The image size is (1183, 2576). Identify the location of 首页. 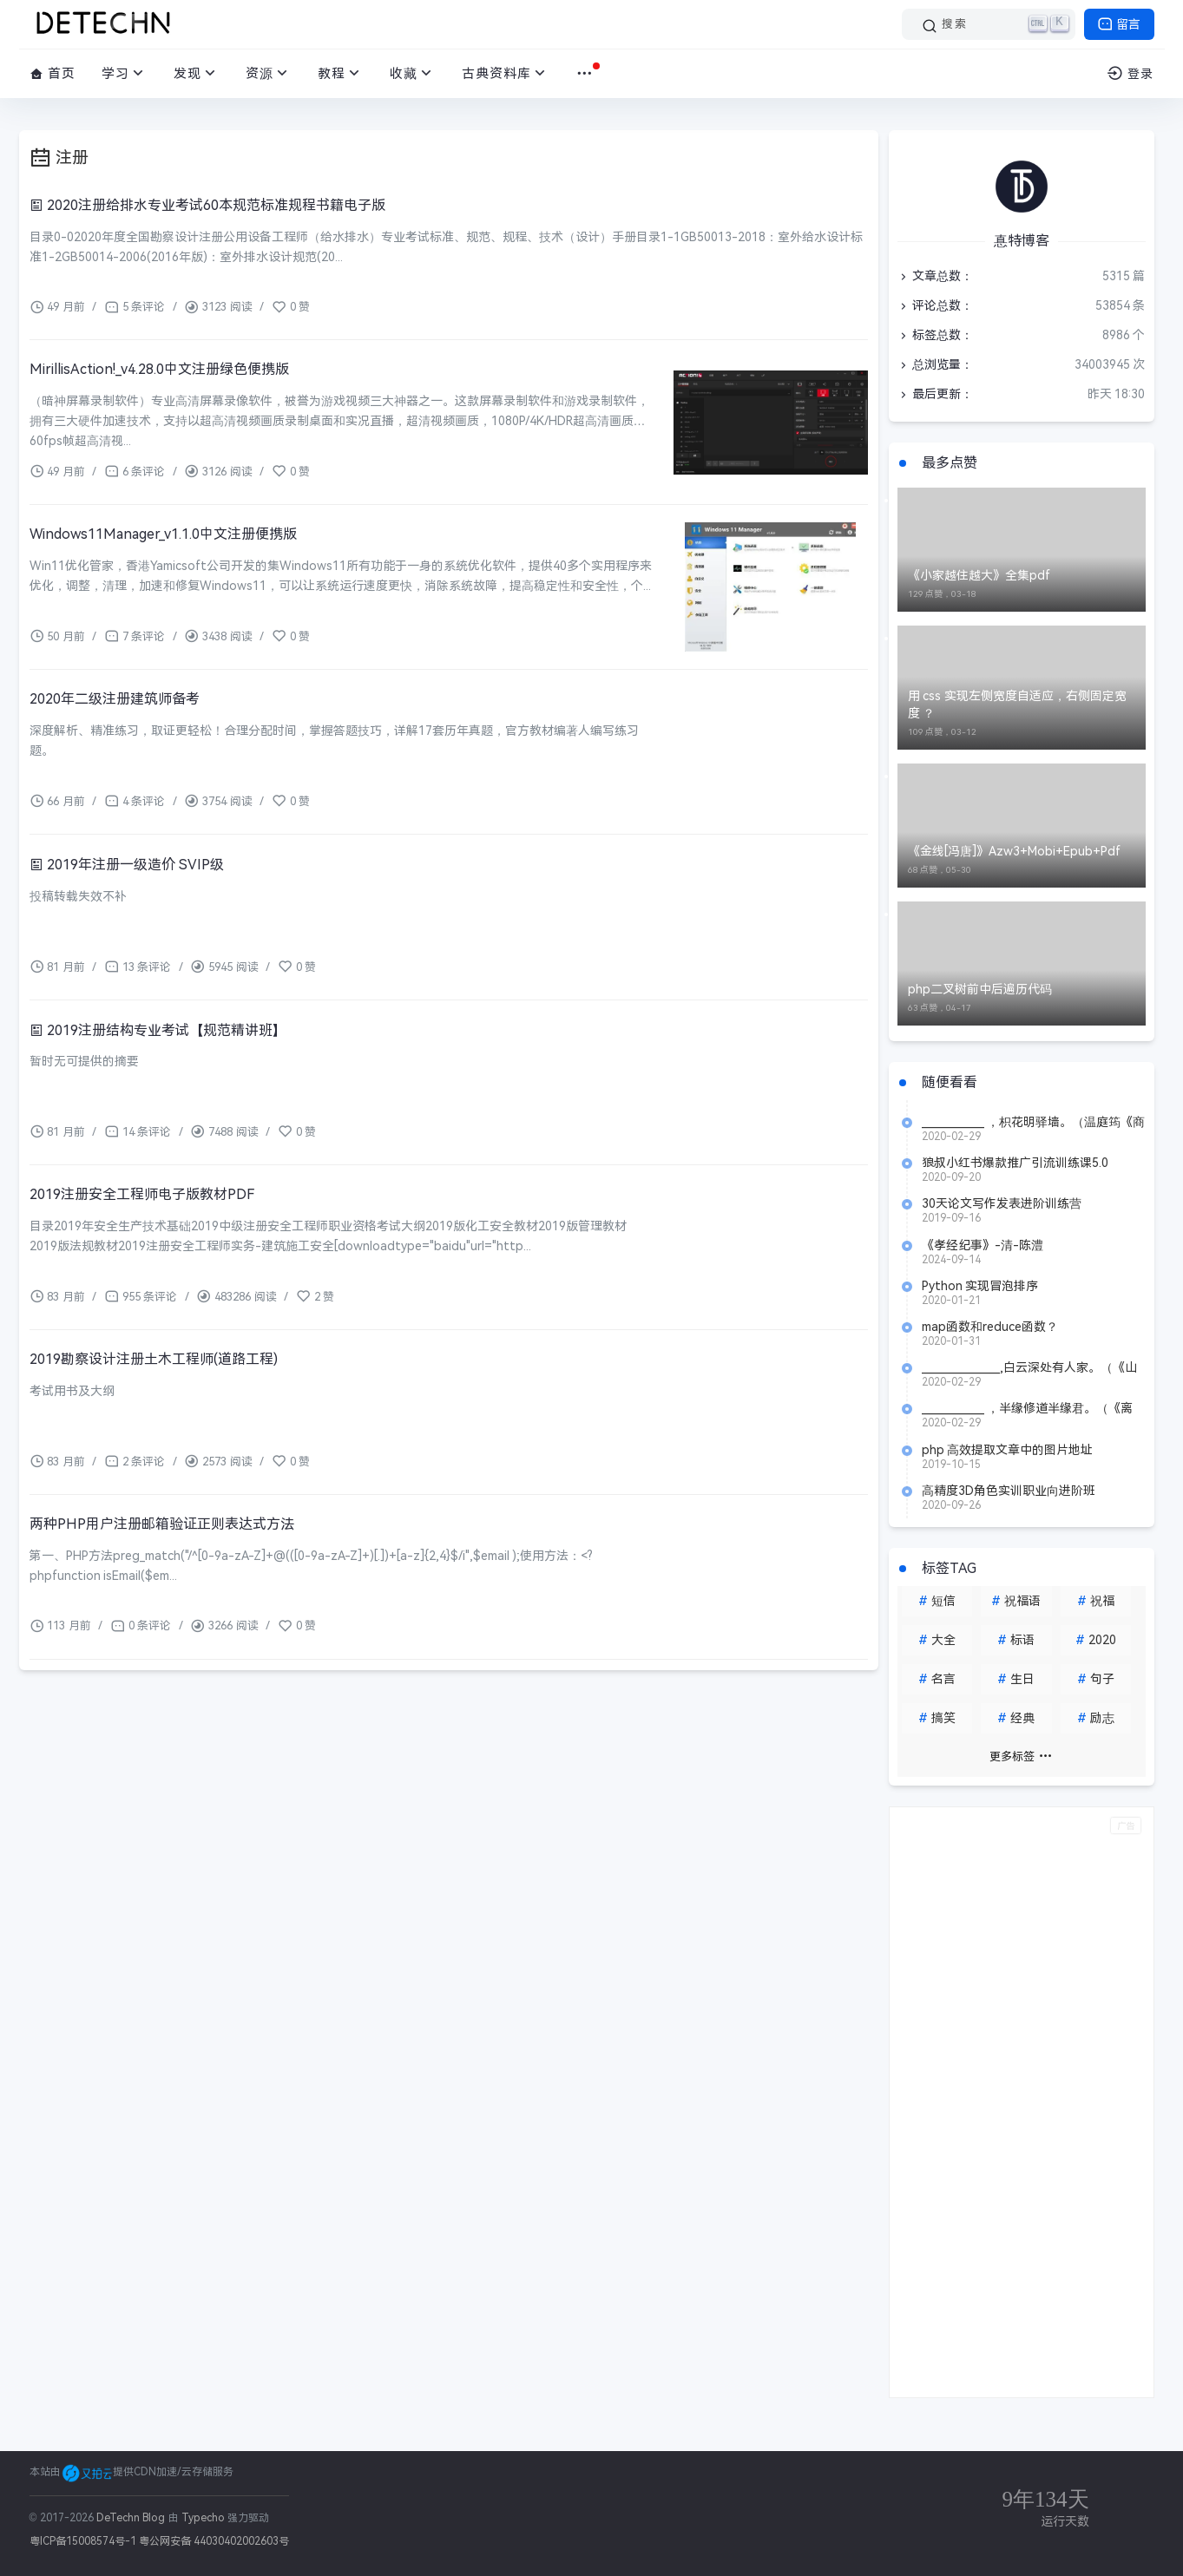
(53, 73).